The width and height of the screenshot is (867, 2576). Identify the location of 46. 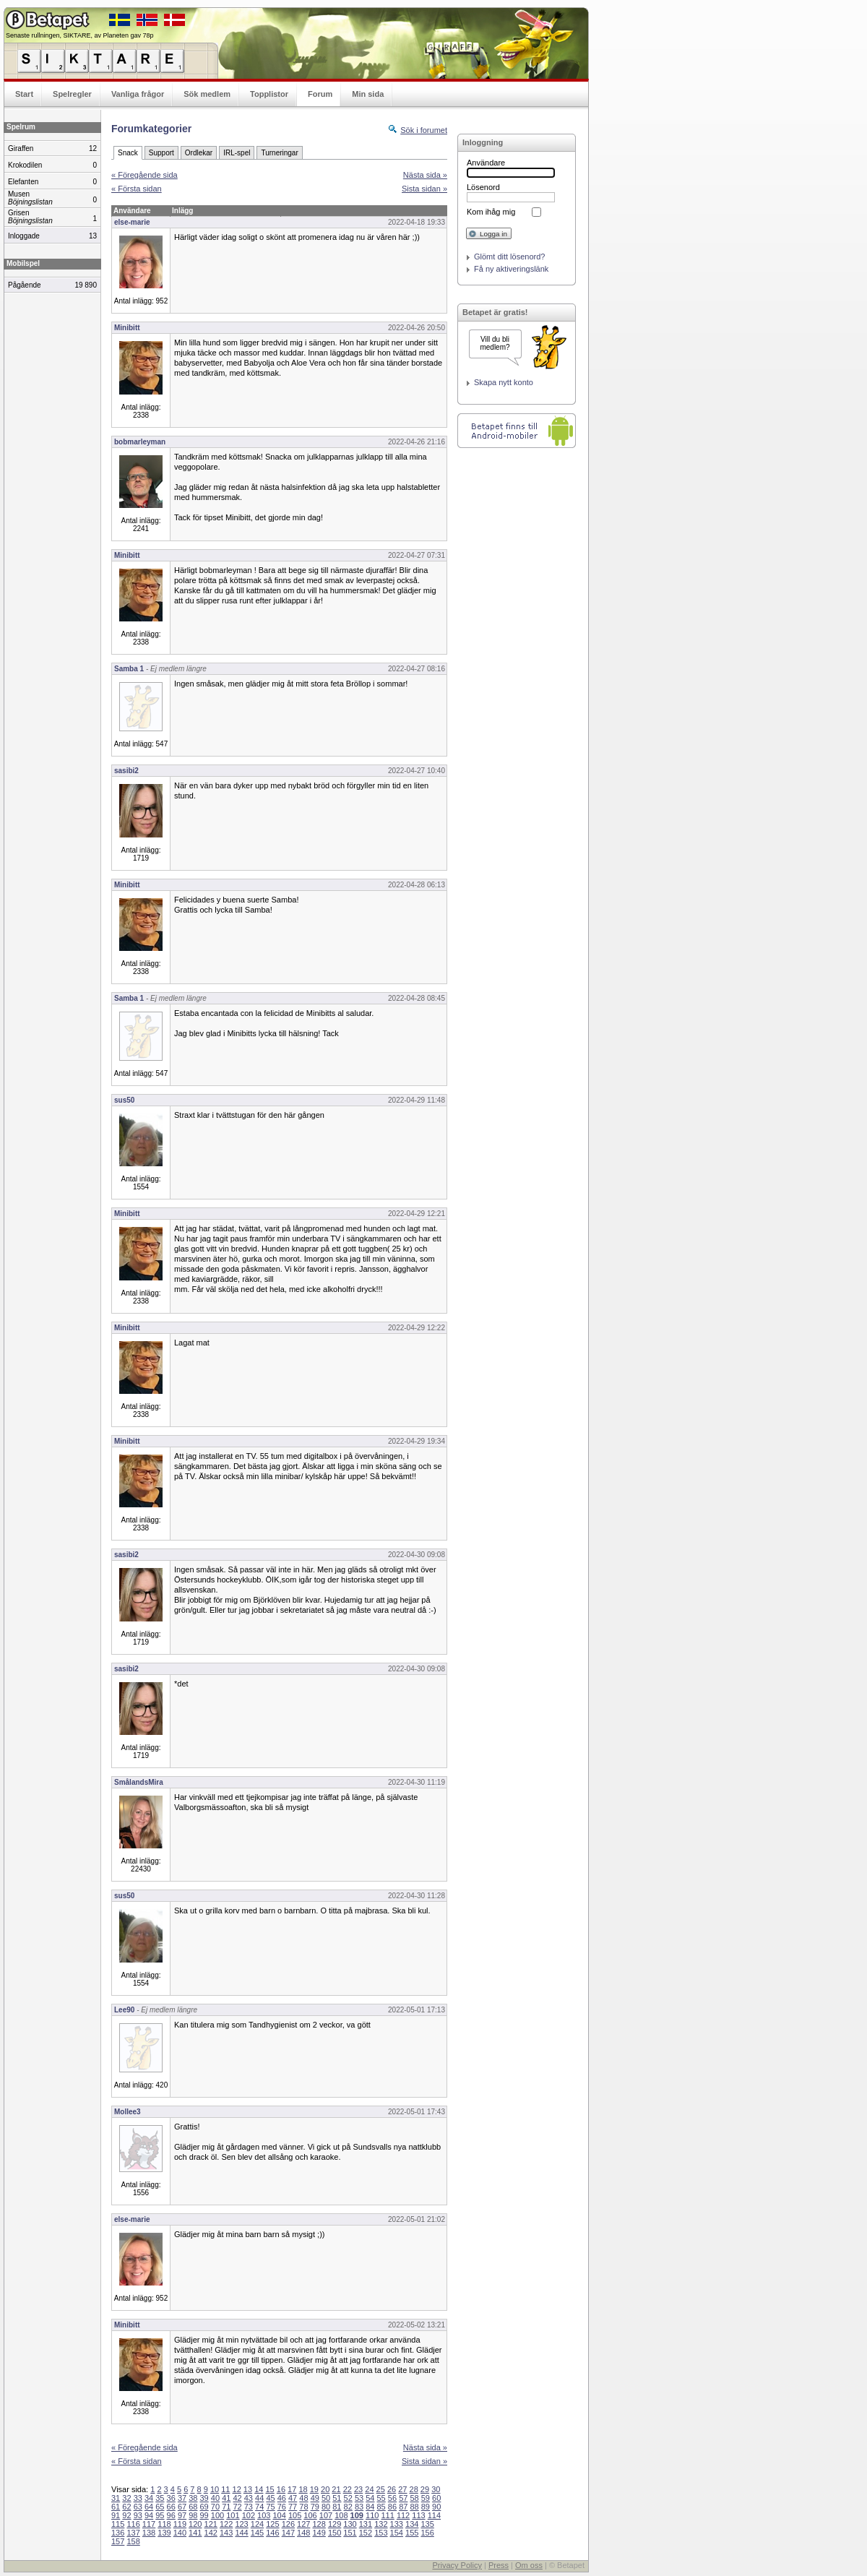
(281, 2498).